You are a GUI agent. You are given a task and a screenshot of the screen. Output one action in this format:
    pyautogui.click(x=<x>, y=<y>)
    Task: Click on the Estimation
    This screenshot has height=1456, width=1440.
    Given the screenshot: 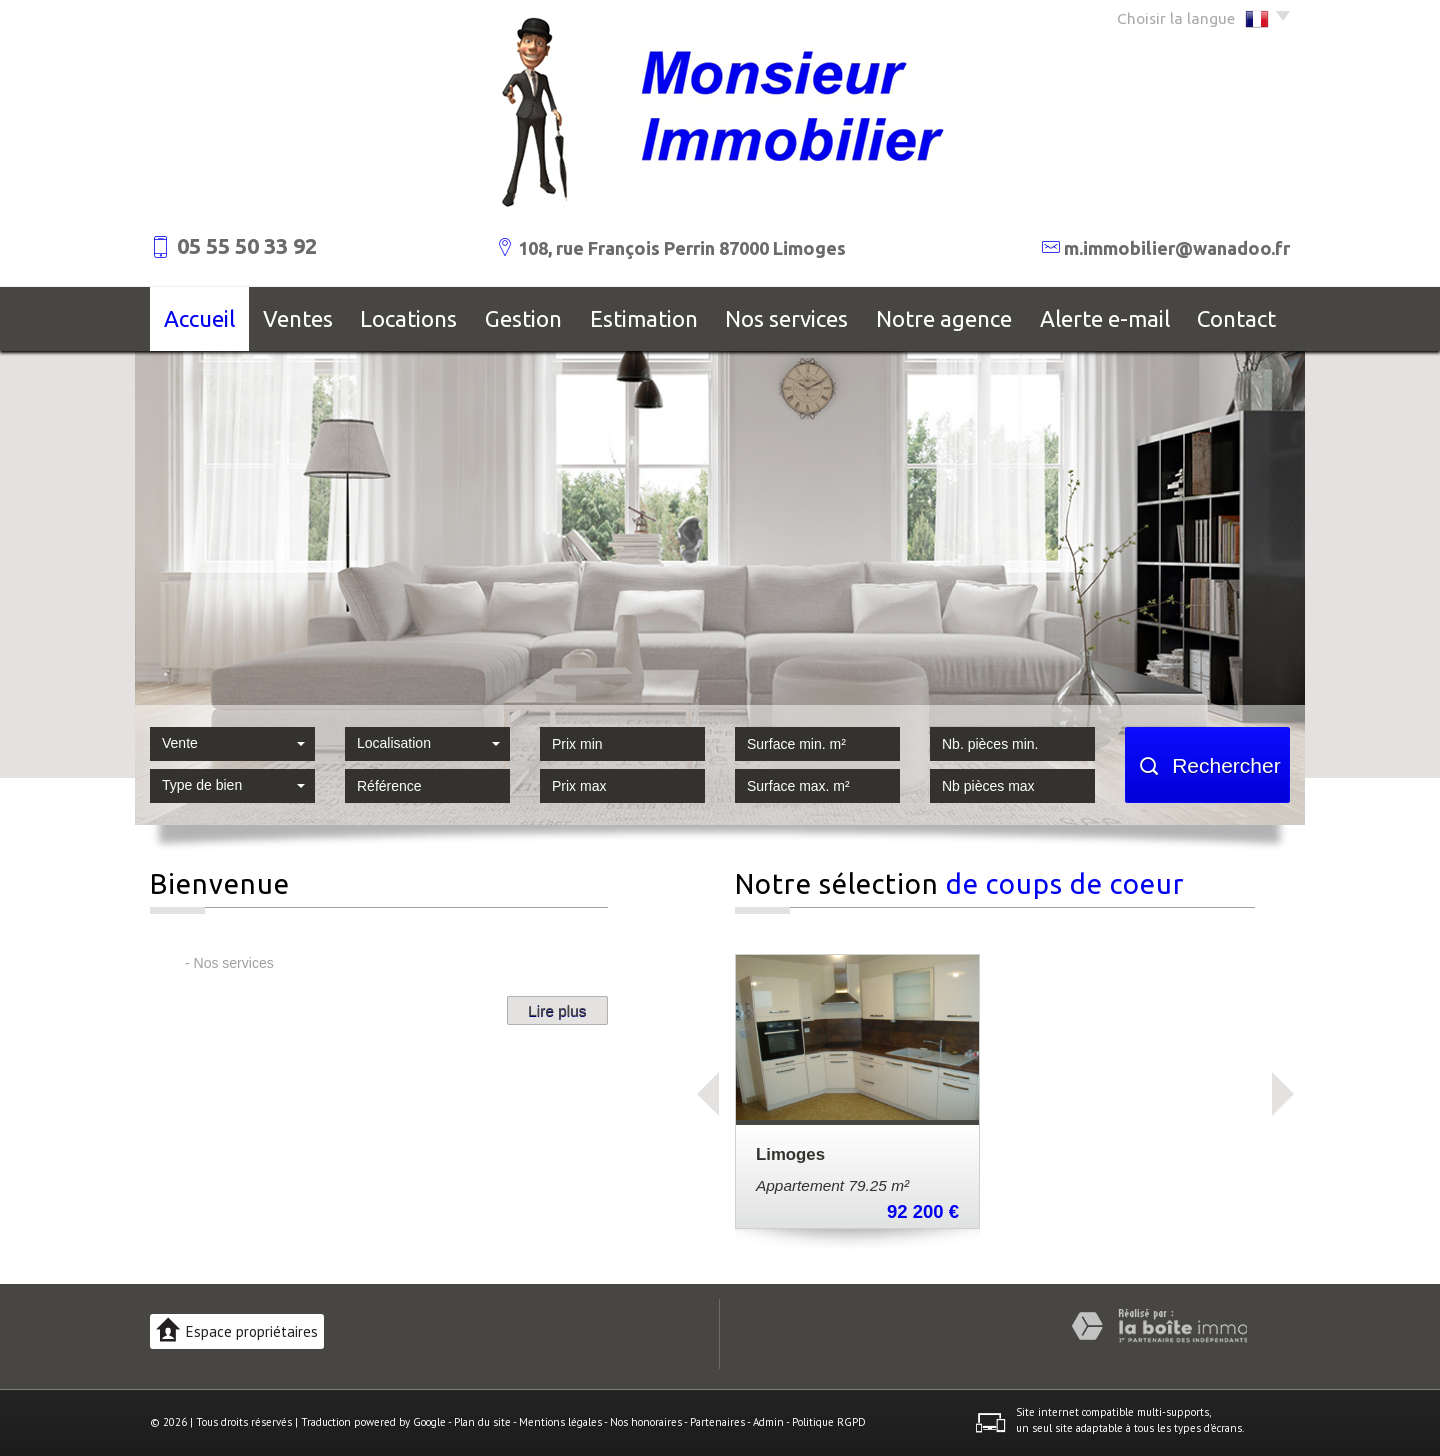 What is the action you would take?
    pyautogui.click(x=644, y=318)
    